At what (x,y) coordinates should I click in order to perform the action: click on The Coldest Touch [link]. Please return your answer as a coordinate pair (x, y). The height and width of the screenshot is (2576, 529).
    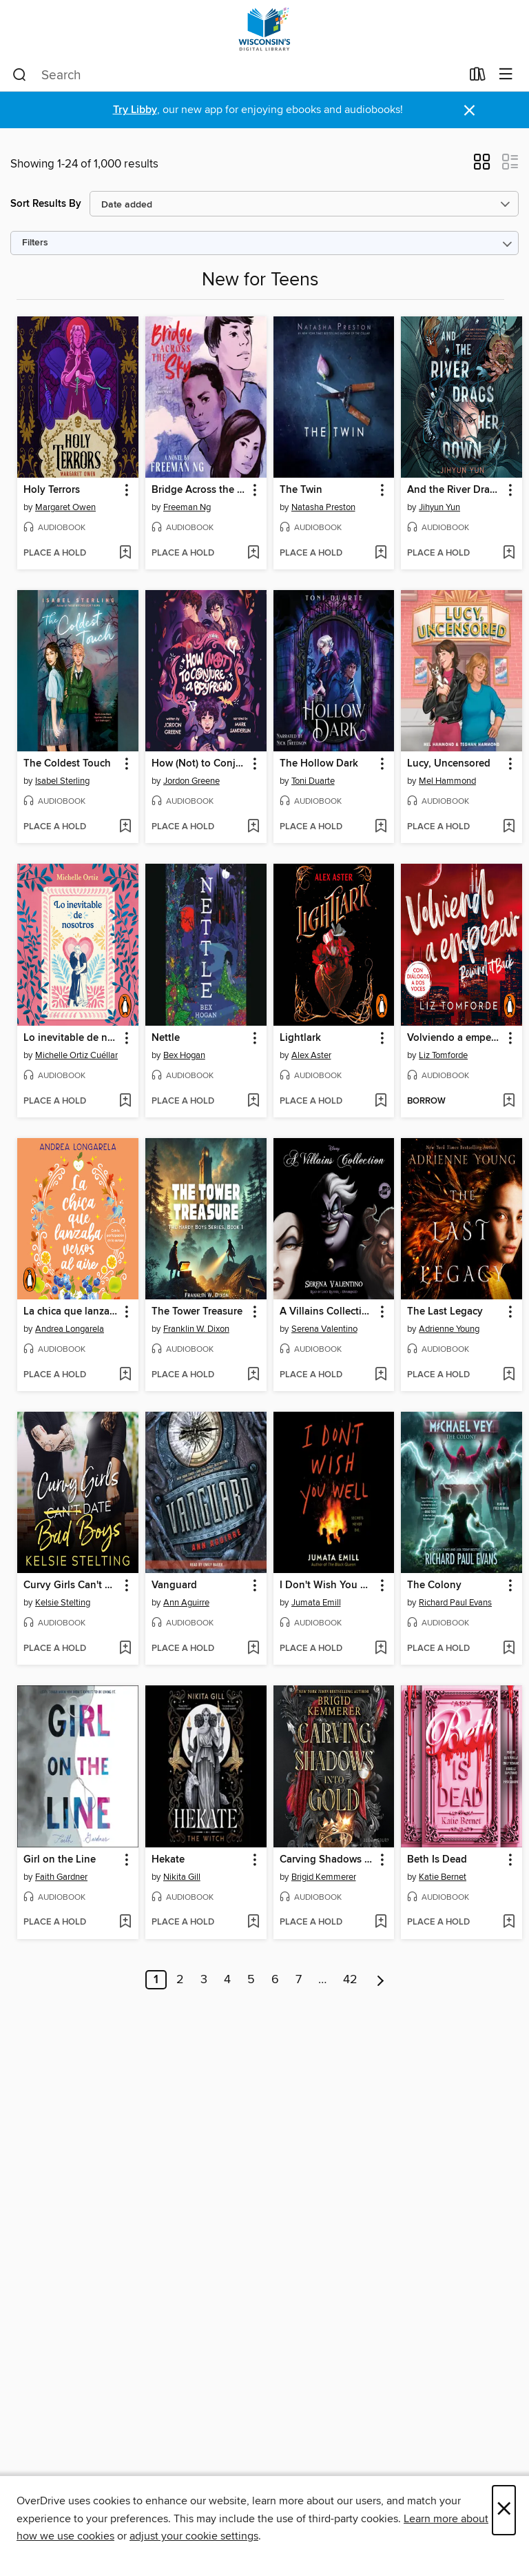
    Looking at the image, I should click on (67, 764).